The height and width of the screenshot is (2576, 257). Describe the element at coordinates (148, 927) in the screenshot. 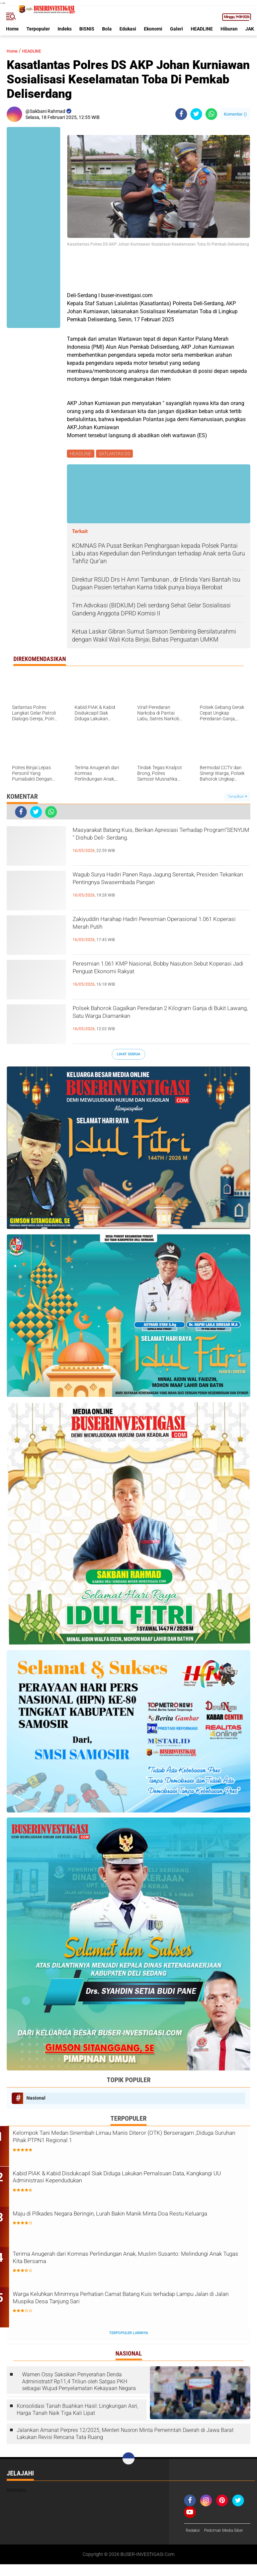

I see `Zakiyuddin Harahap Hadiri Peresmian Operasional 1.061 Koperasi Merah Putih` at that location.